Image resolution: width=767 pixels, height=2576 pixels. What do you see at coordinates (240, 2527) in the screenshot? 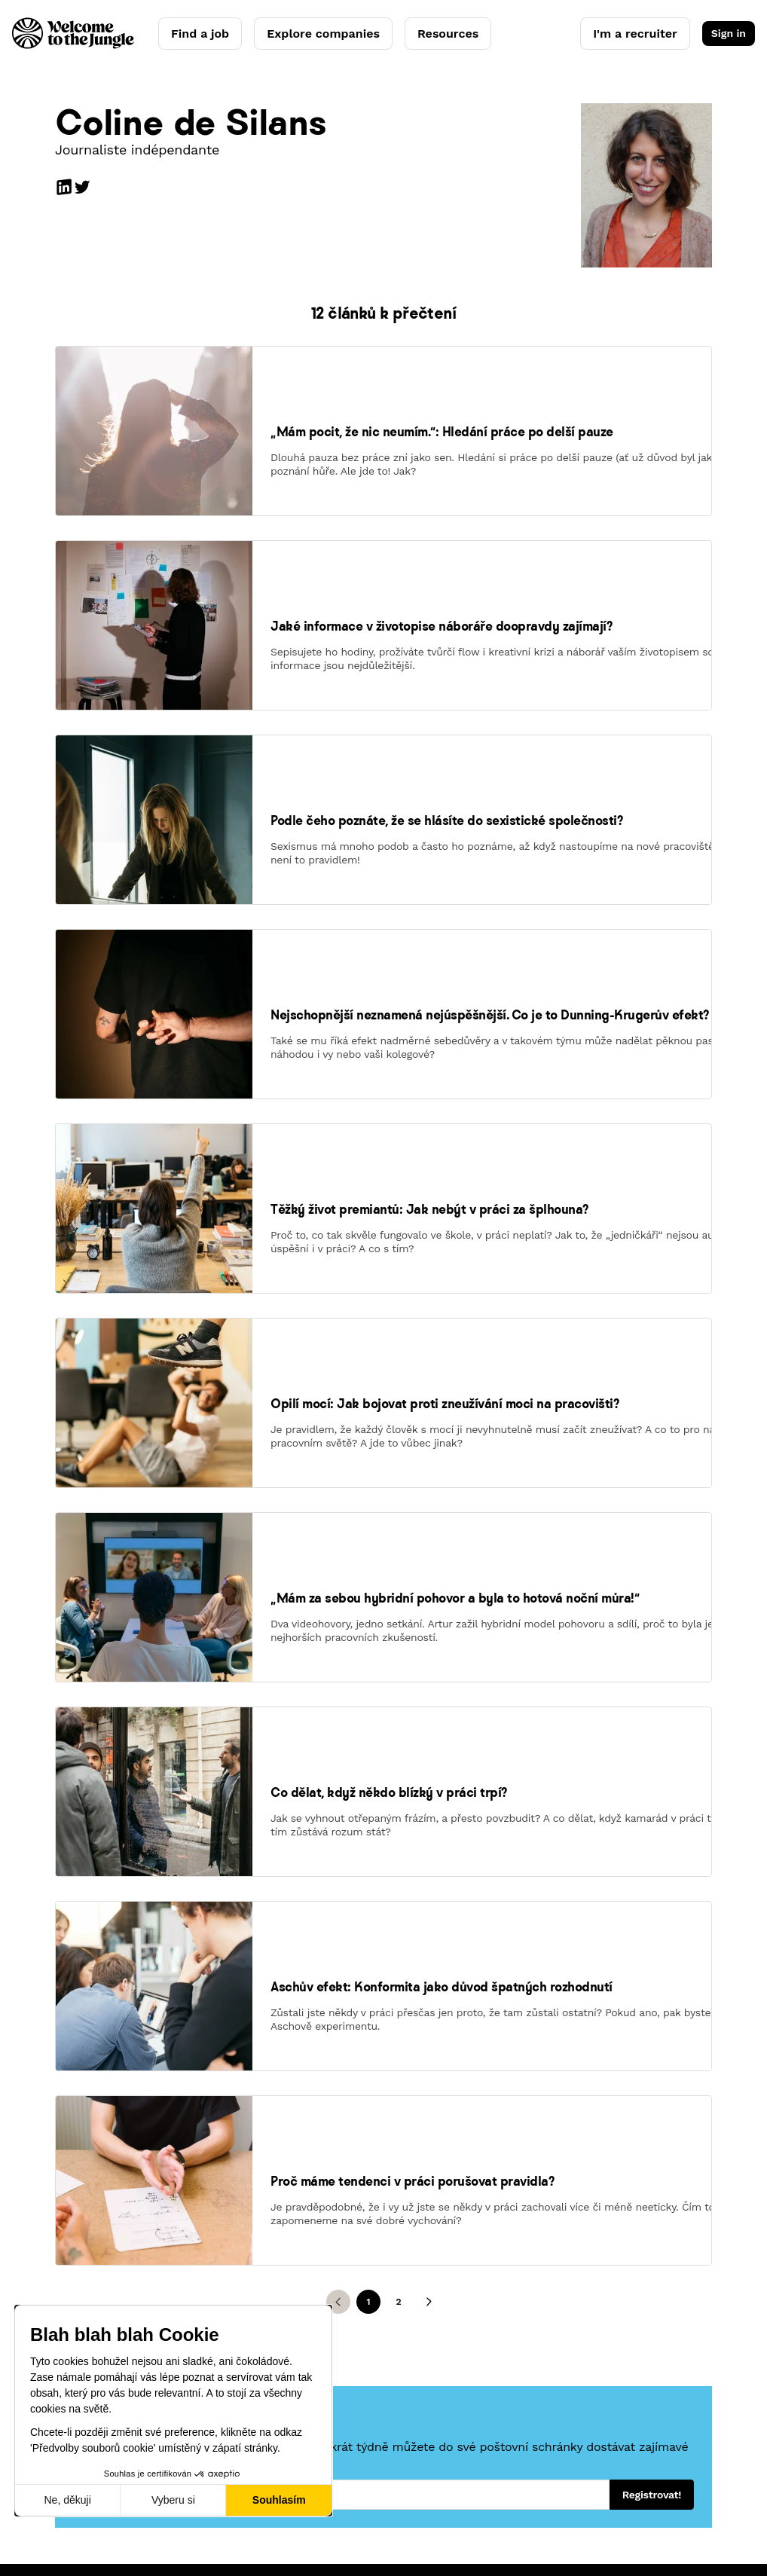
I see `Legal center` at bounding box center [240, 2527].